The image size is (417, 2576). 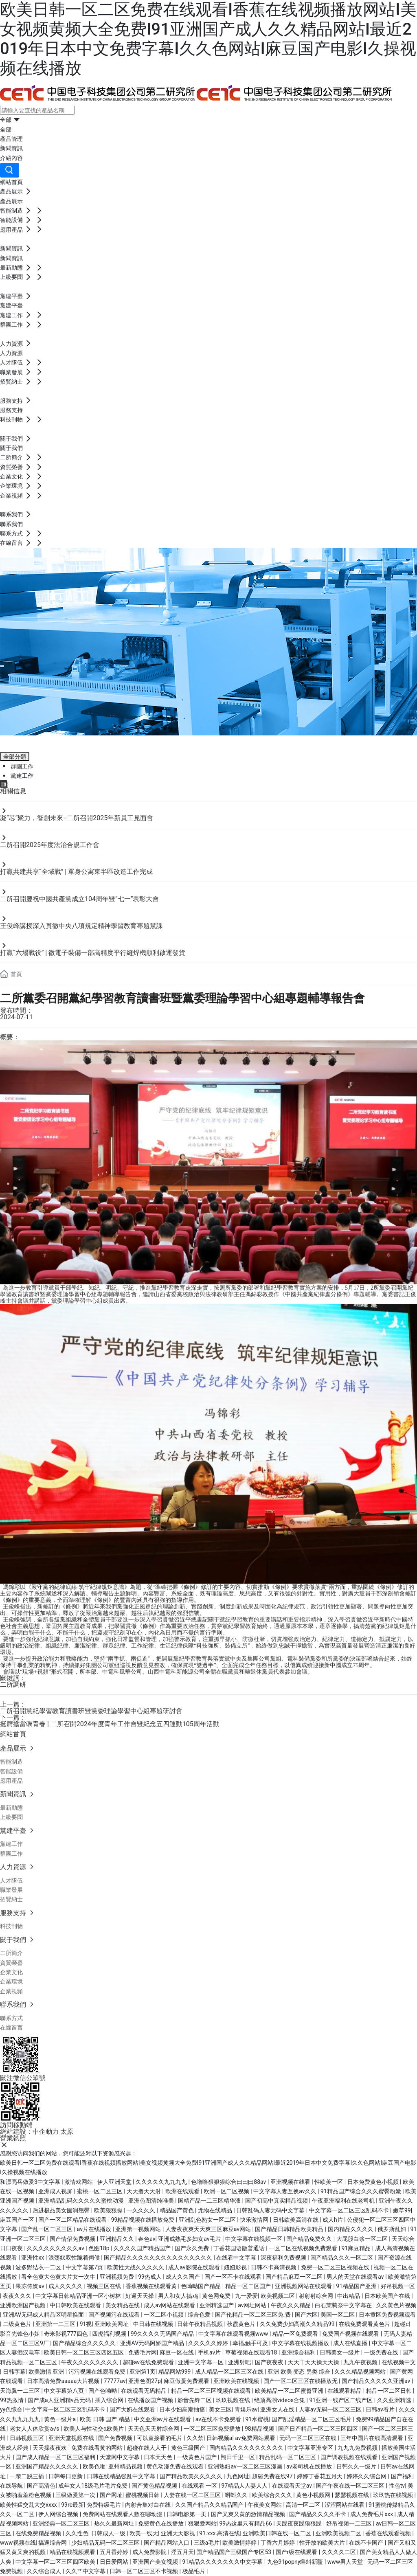 What do you see at coordinates (149, 2362) in the screenshot?
I see `超碰av在线免费观看` at bounding box center [149, 2362].